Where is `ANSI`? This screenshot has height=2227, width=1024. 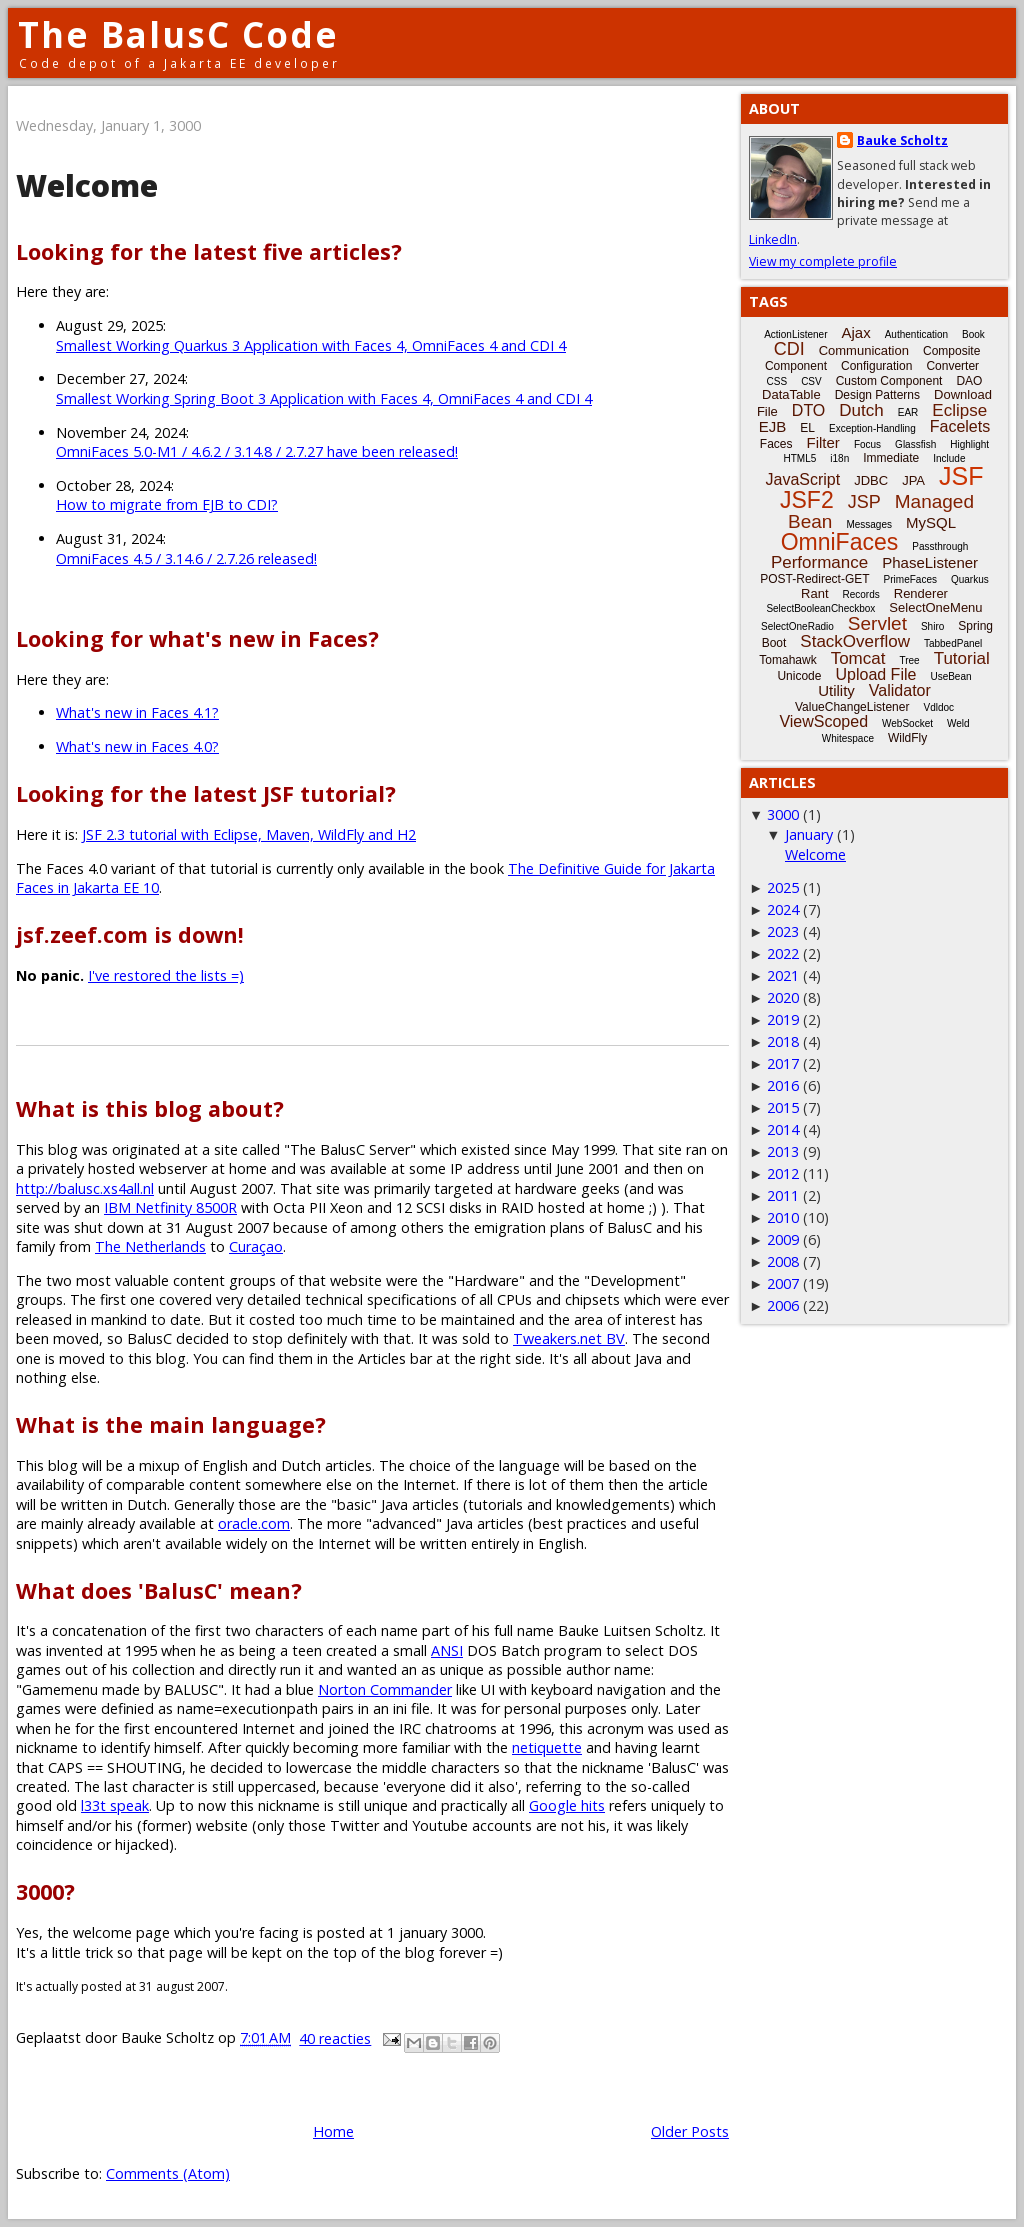 ANSI is located at coordinates (447, 1650).